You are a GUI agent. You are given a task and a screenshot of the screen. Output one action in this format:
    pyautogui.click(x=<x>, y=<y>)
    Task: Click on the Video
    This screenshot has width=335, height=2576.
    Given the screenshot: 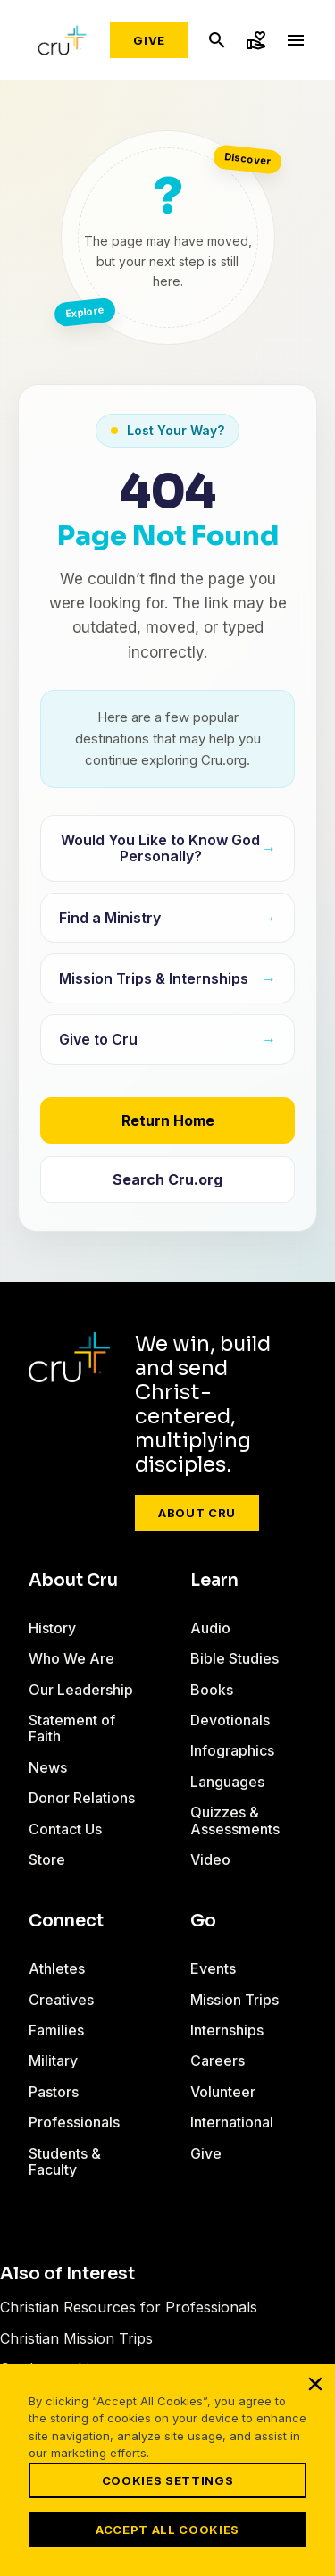 What is the action you would take?
    pyautogui.click(x=210, y=1859)
    